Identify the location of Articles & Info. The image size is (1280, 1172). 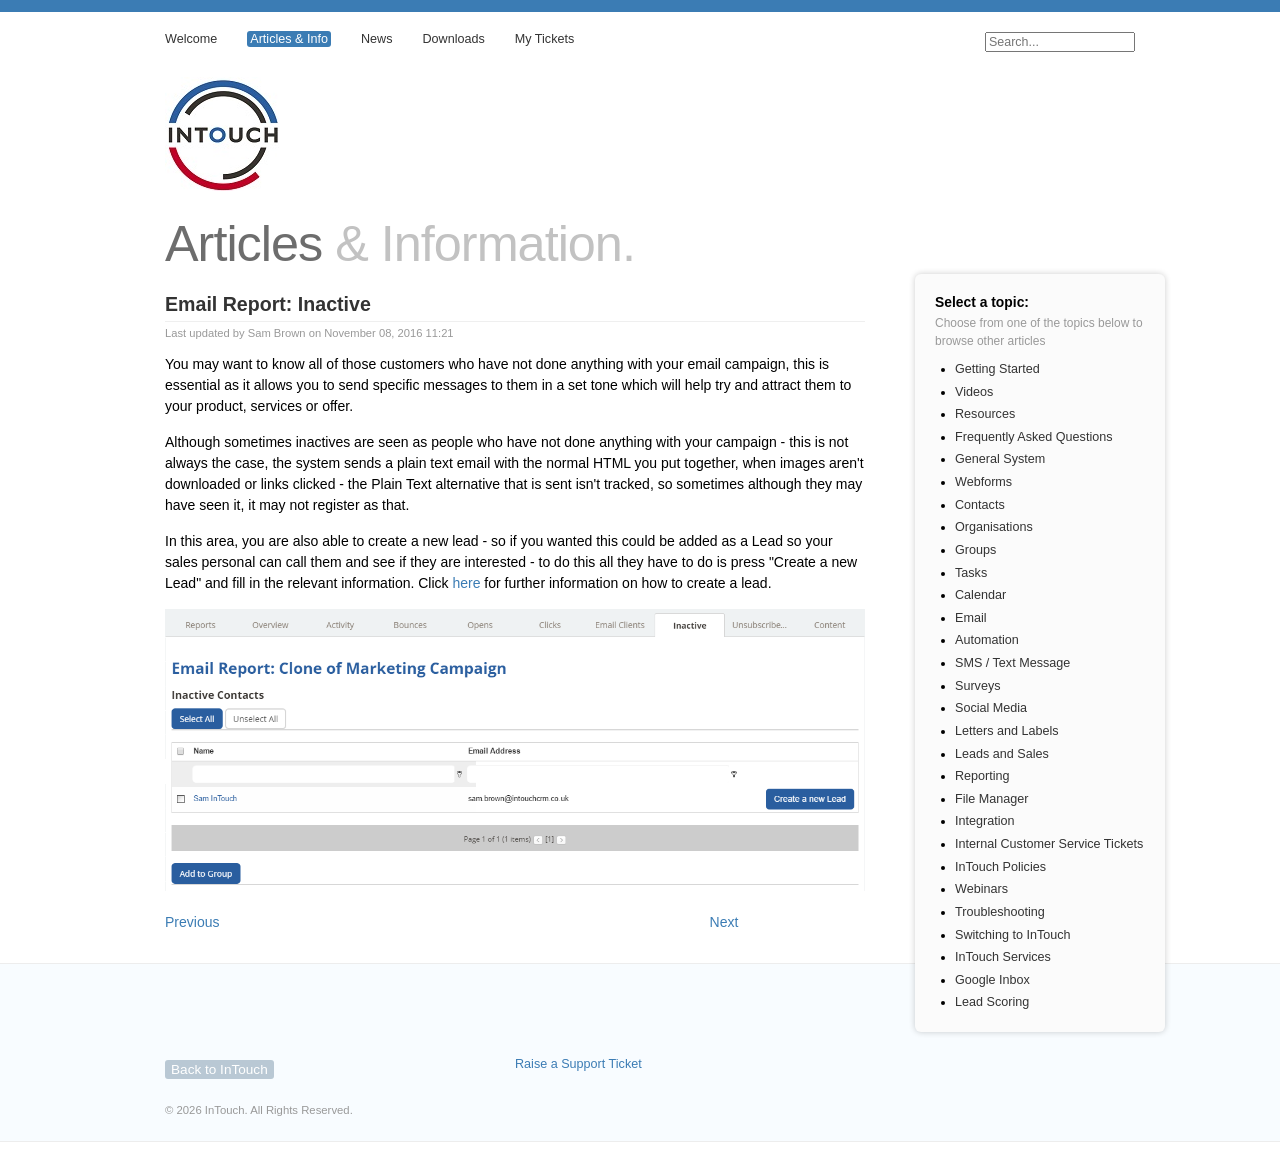
(289, 39).